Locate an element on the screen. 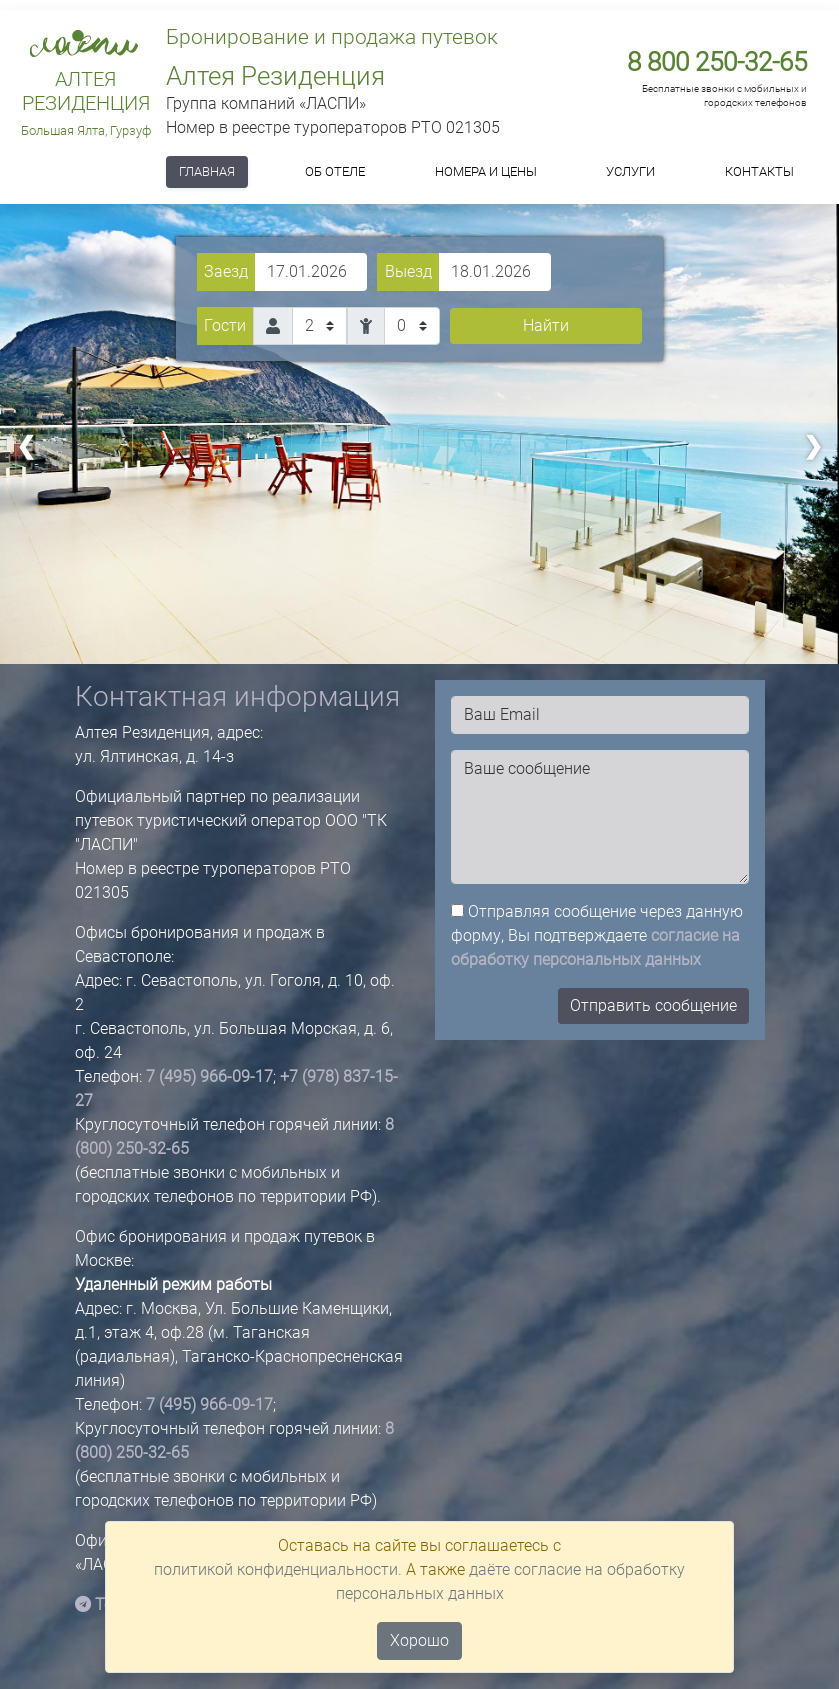 This screenshot has width=839, height=1689. Контакты is located at coordinates (759, 171).